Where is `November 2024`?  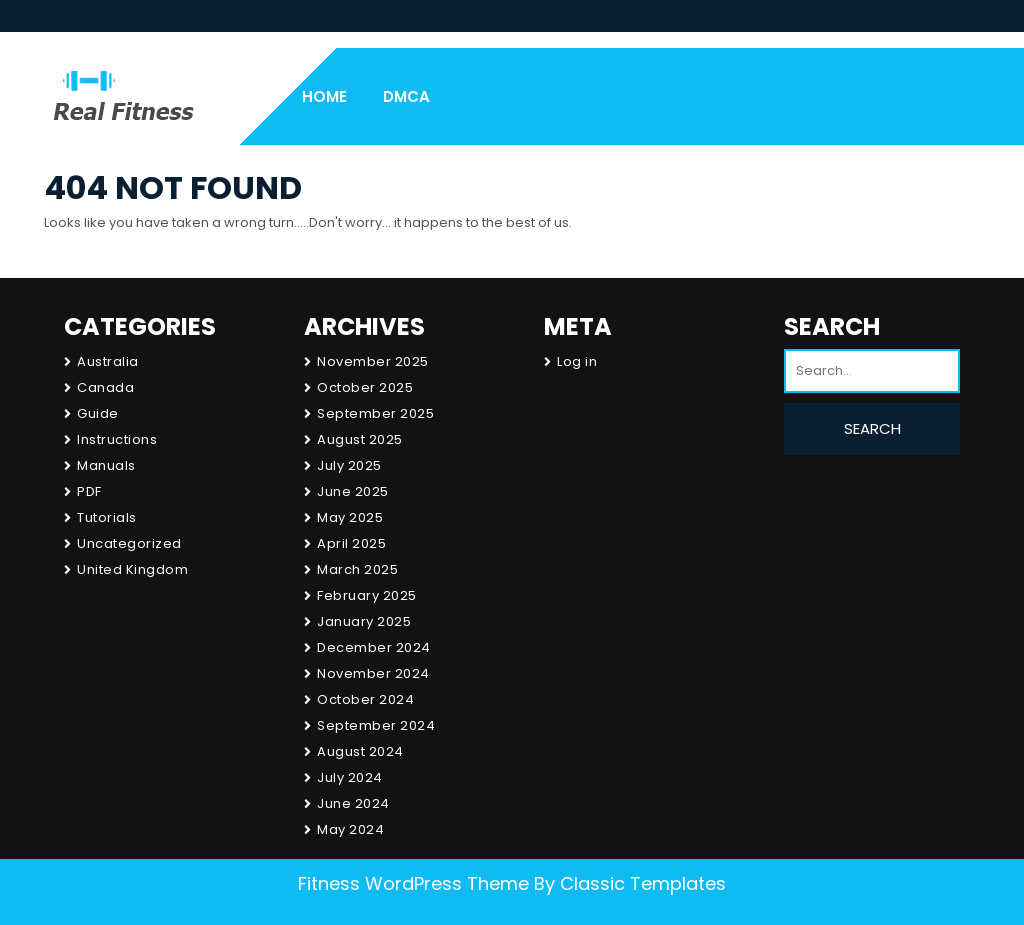
November 2024 is located at coordinates (373, 673).